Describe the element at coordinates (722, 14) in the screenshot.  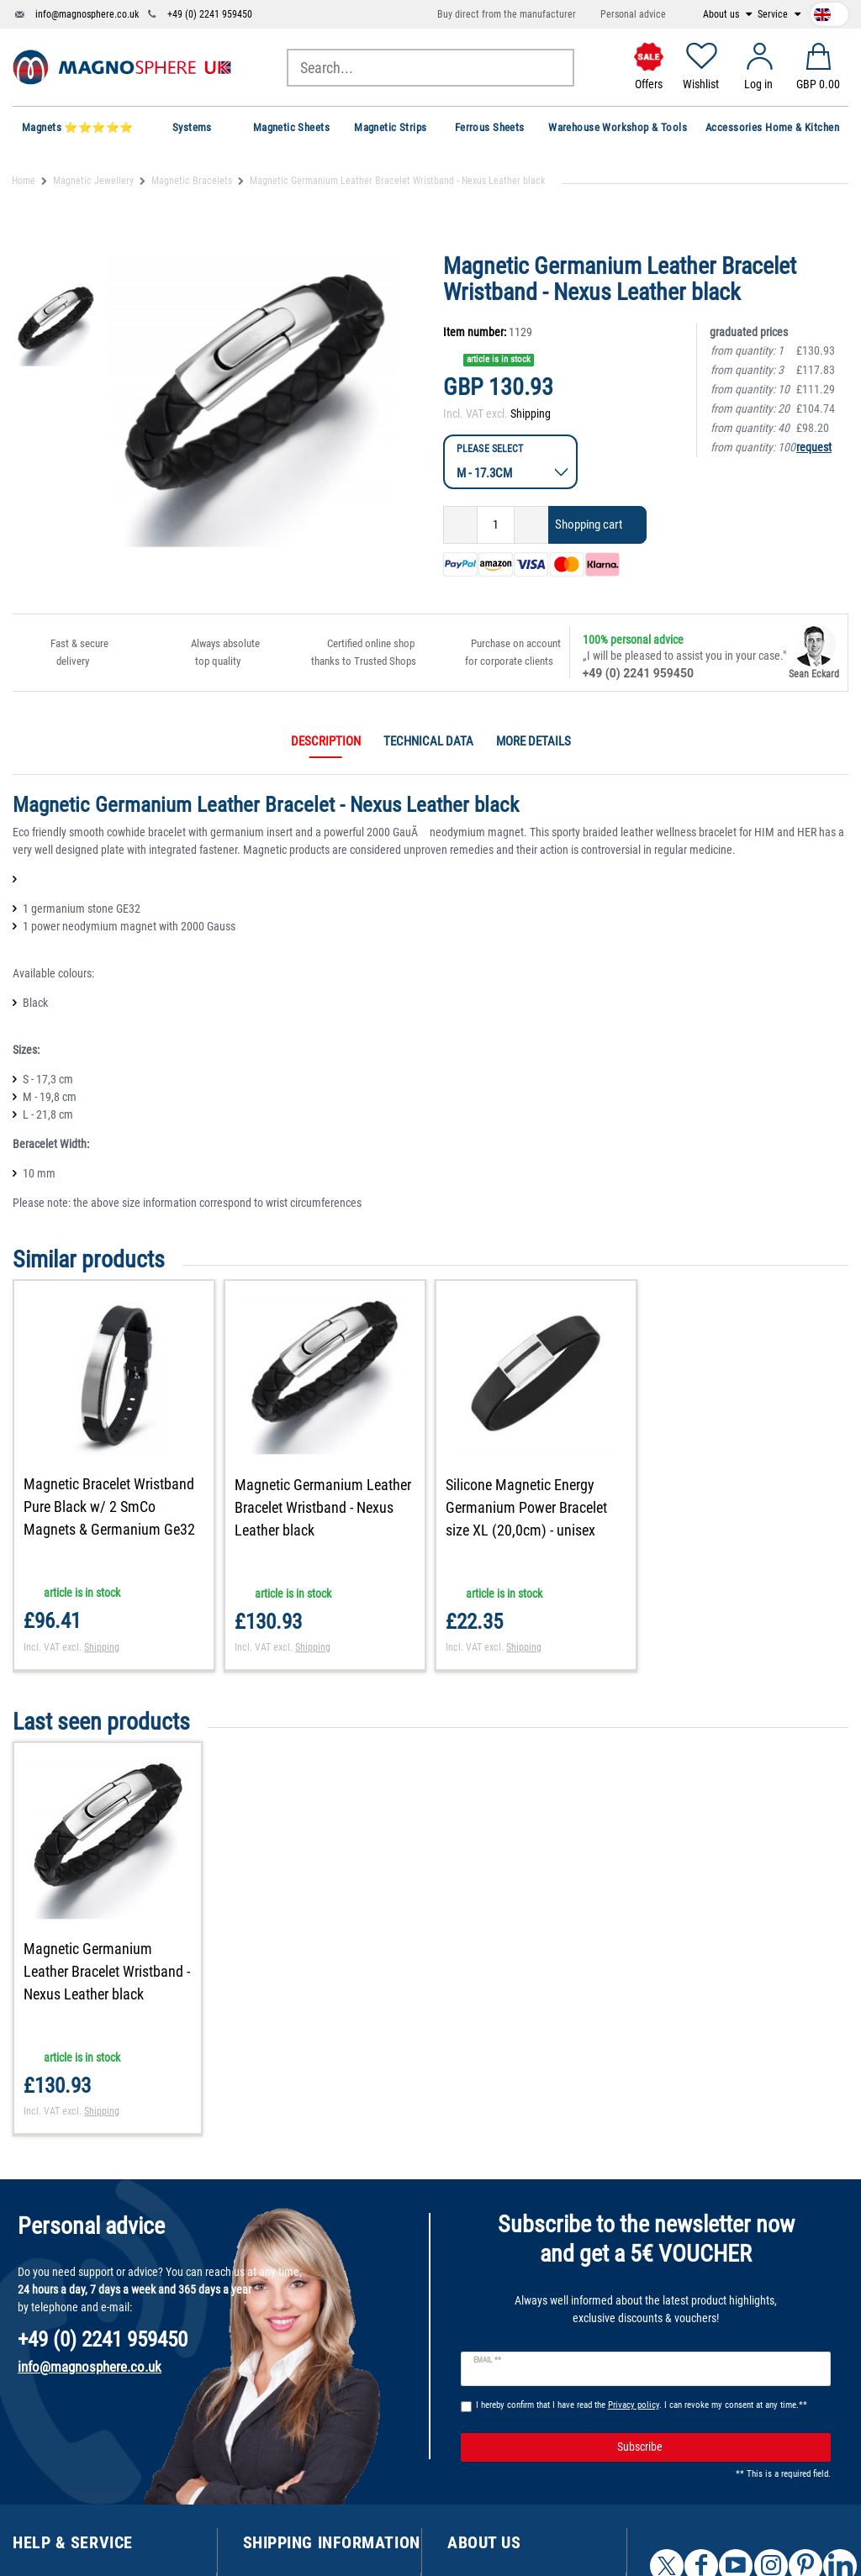
I see `About us` at that location.